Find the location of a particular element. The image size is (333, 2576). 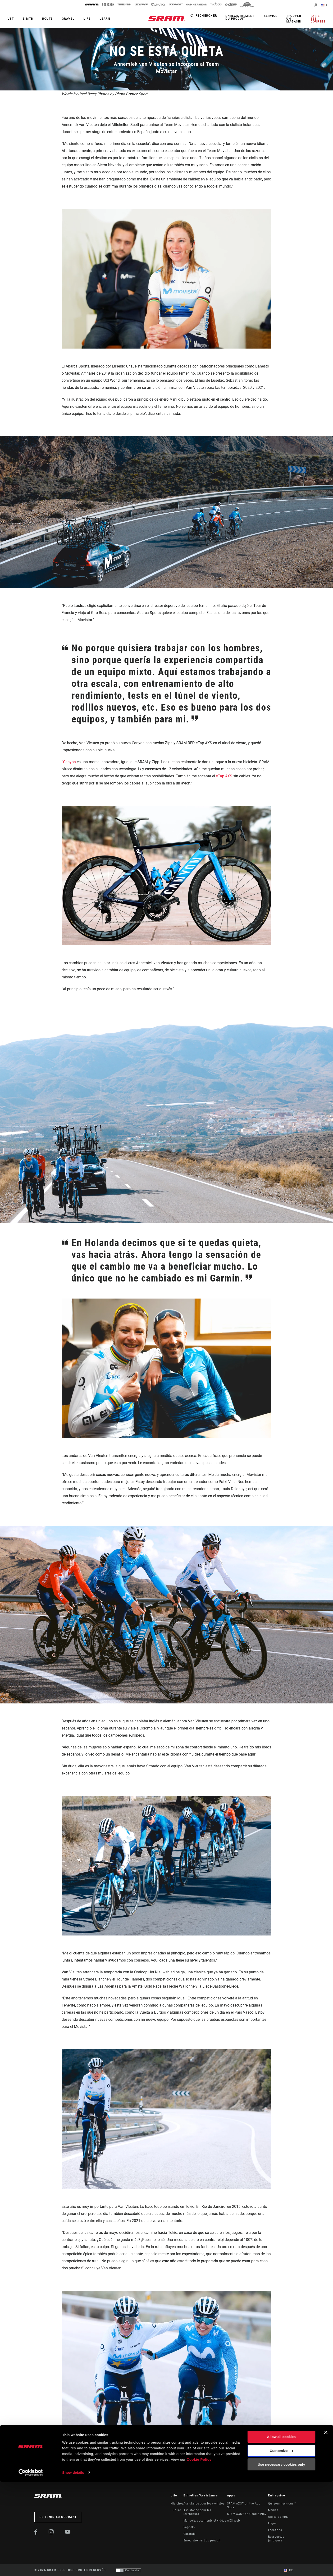

[Close banner] is located at coordinates (325, 2526).